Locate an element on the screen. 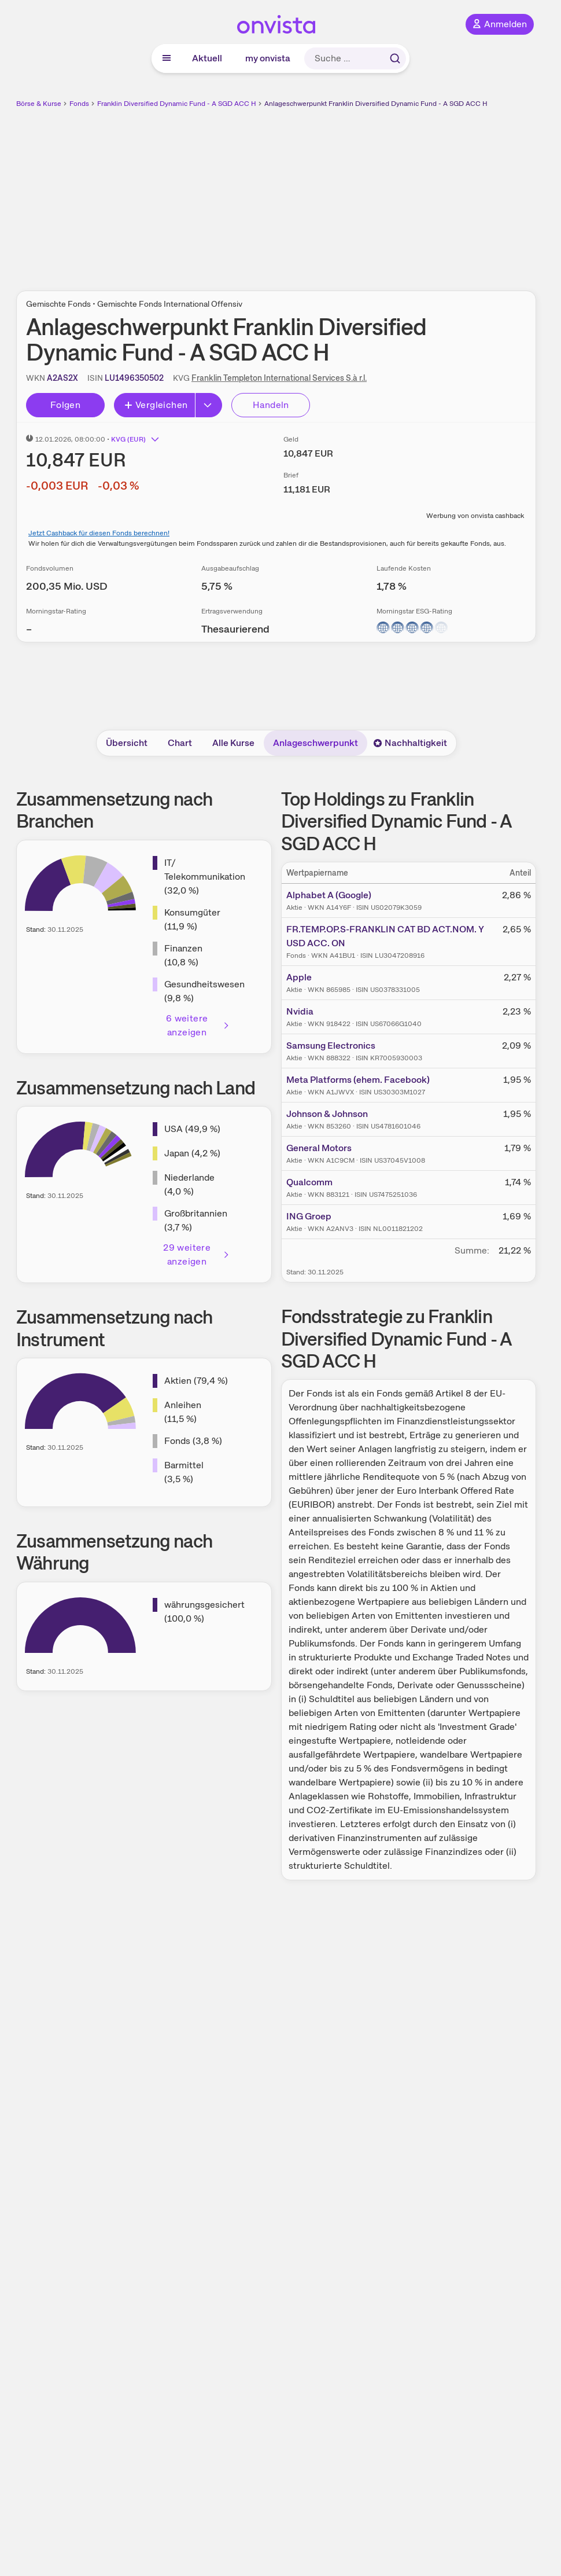 Image resolution: width=561 pixels, height=2576 pixels. Börse & Kurse is located at coordinates (38, 103).